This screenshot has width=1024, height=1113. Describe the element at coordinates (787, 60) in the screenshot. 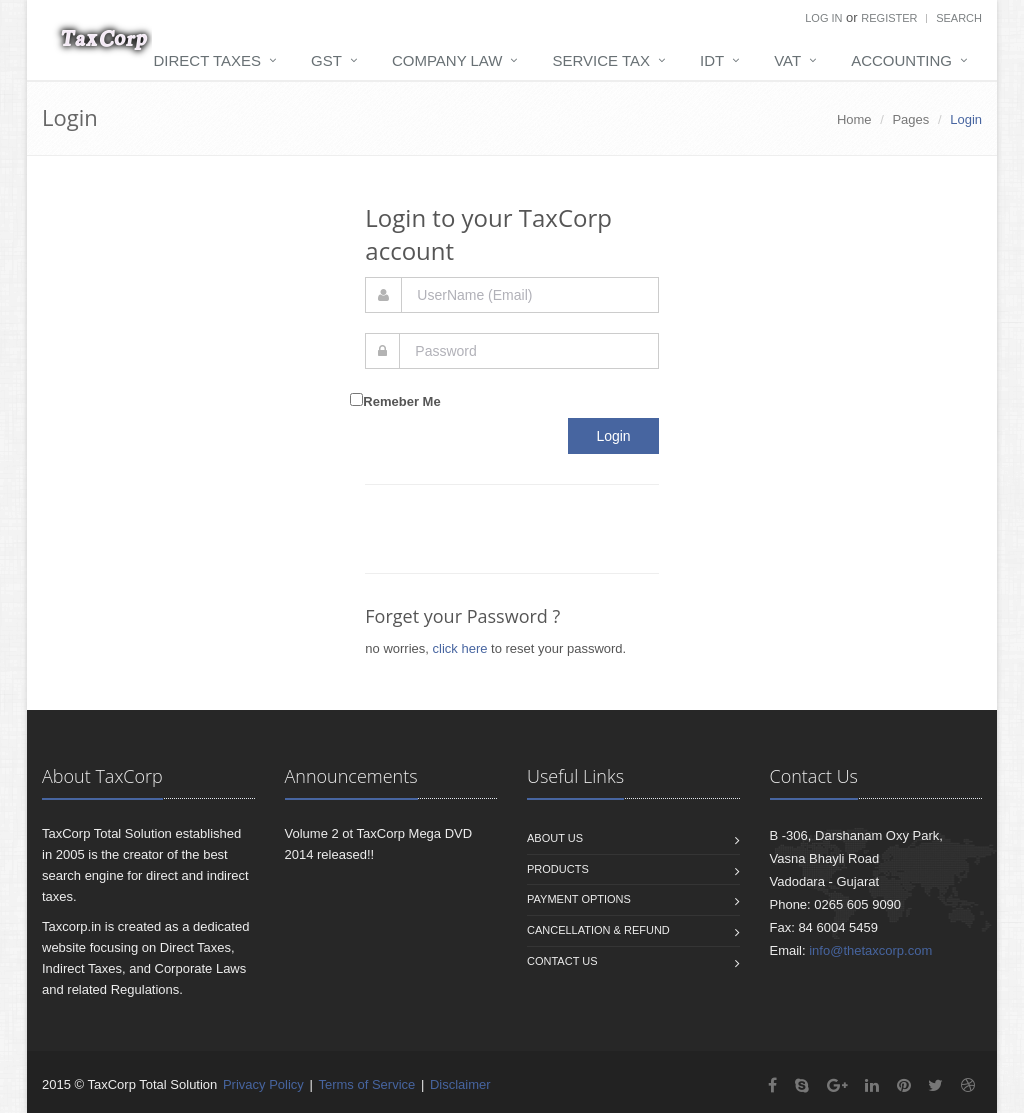

I see `VAT` at that location.